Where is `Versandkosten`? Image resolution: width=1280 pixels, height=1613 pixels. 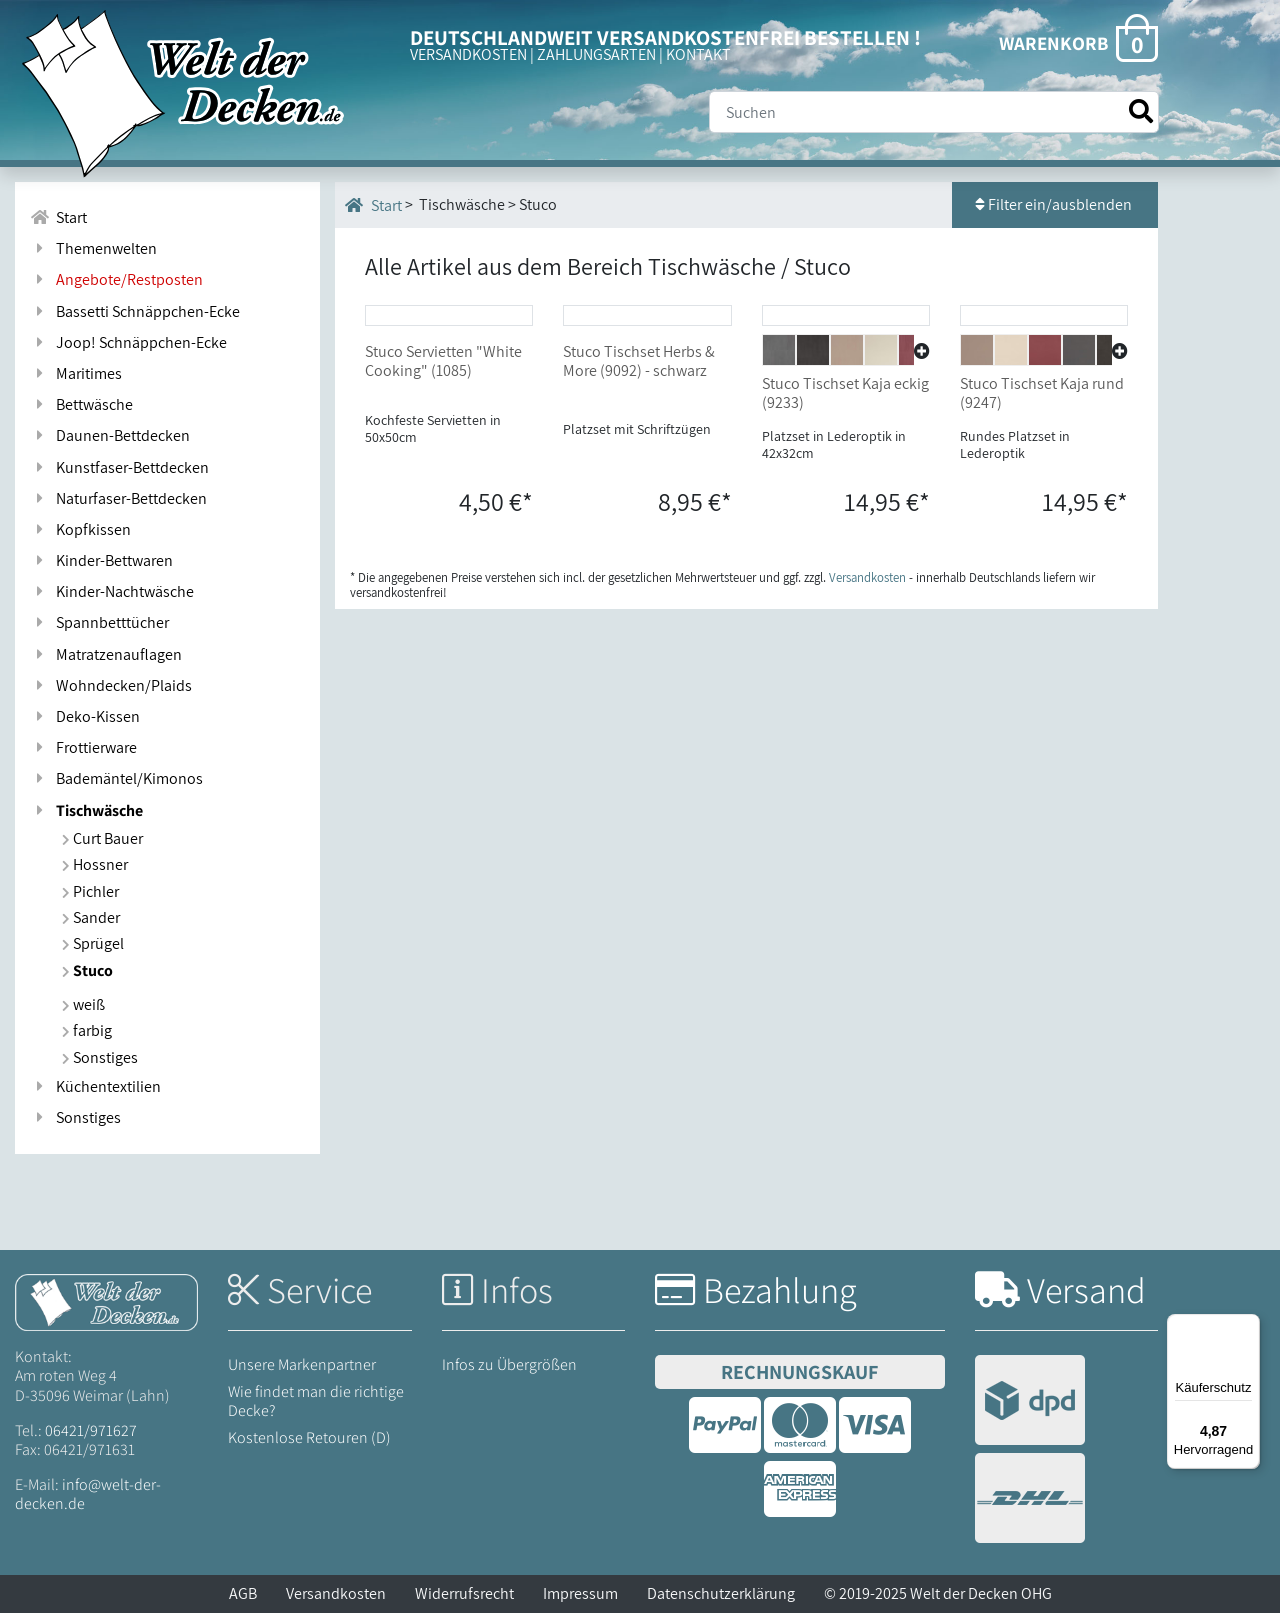 Versandkosten is located at coordinates (336, 1593).